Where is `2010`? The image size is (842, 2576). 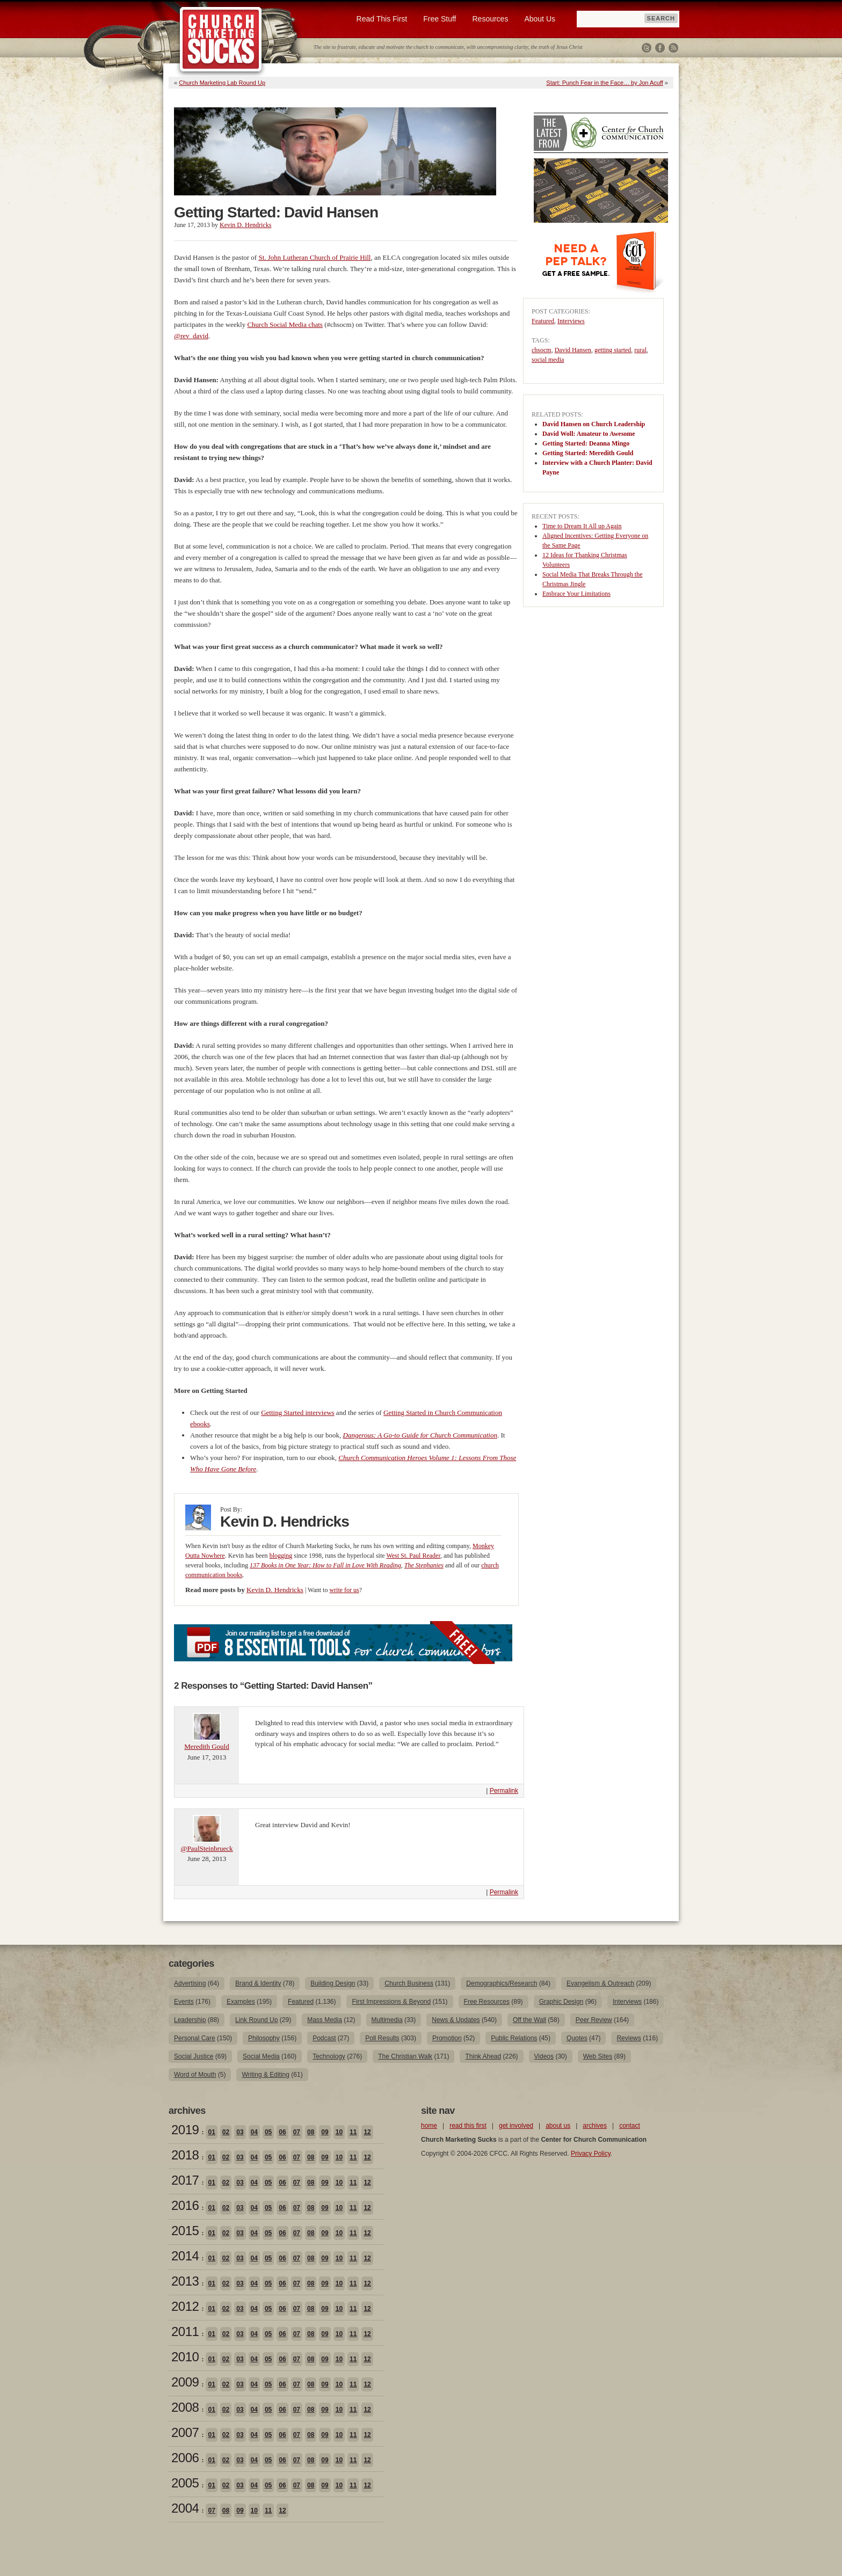 2010 is located at coordinates (185, 2356).